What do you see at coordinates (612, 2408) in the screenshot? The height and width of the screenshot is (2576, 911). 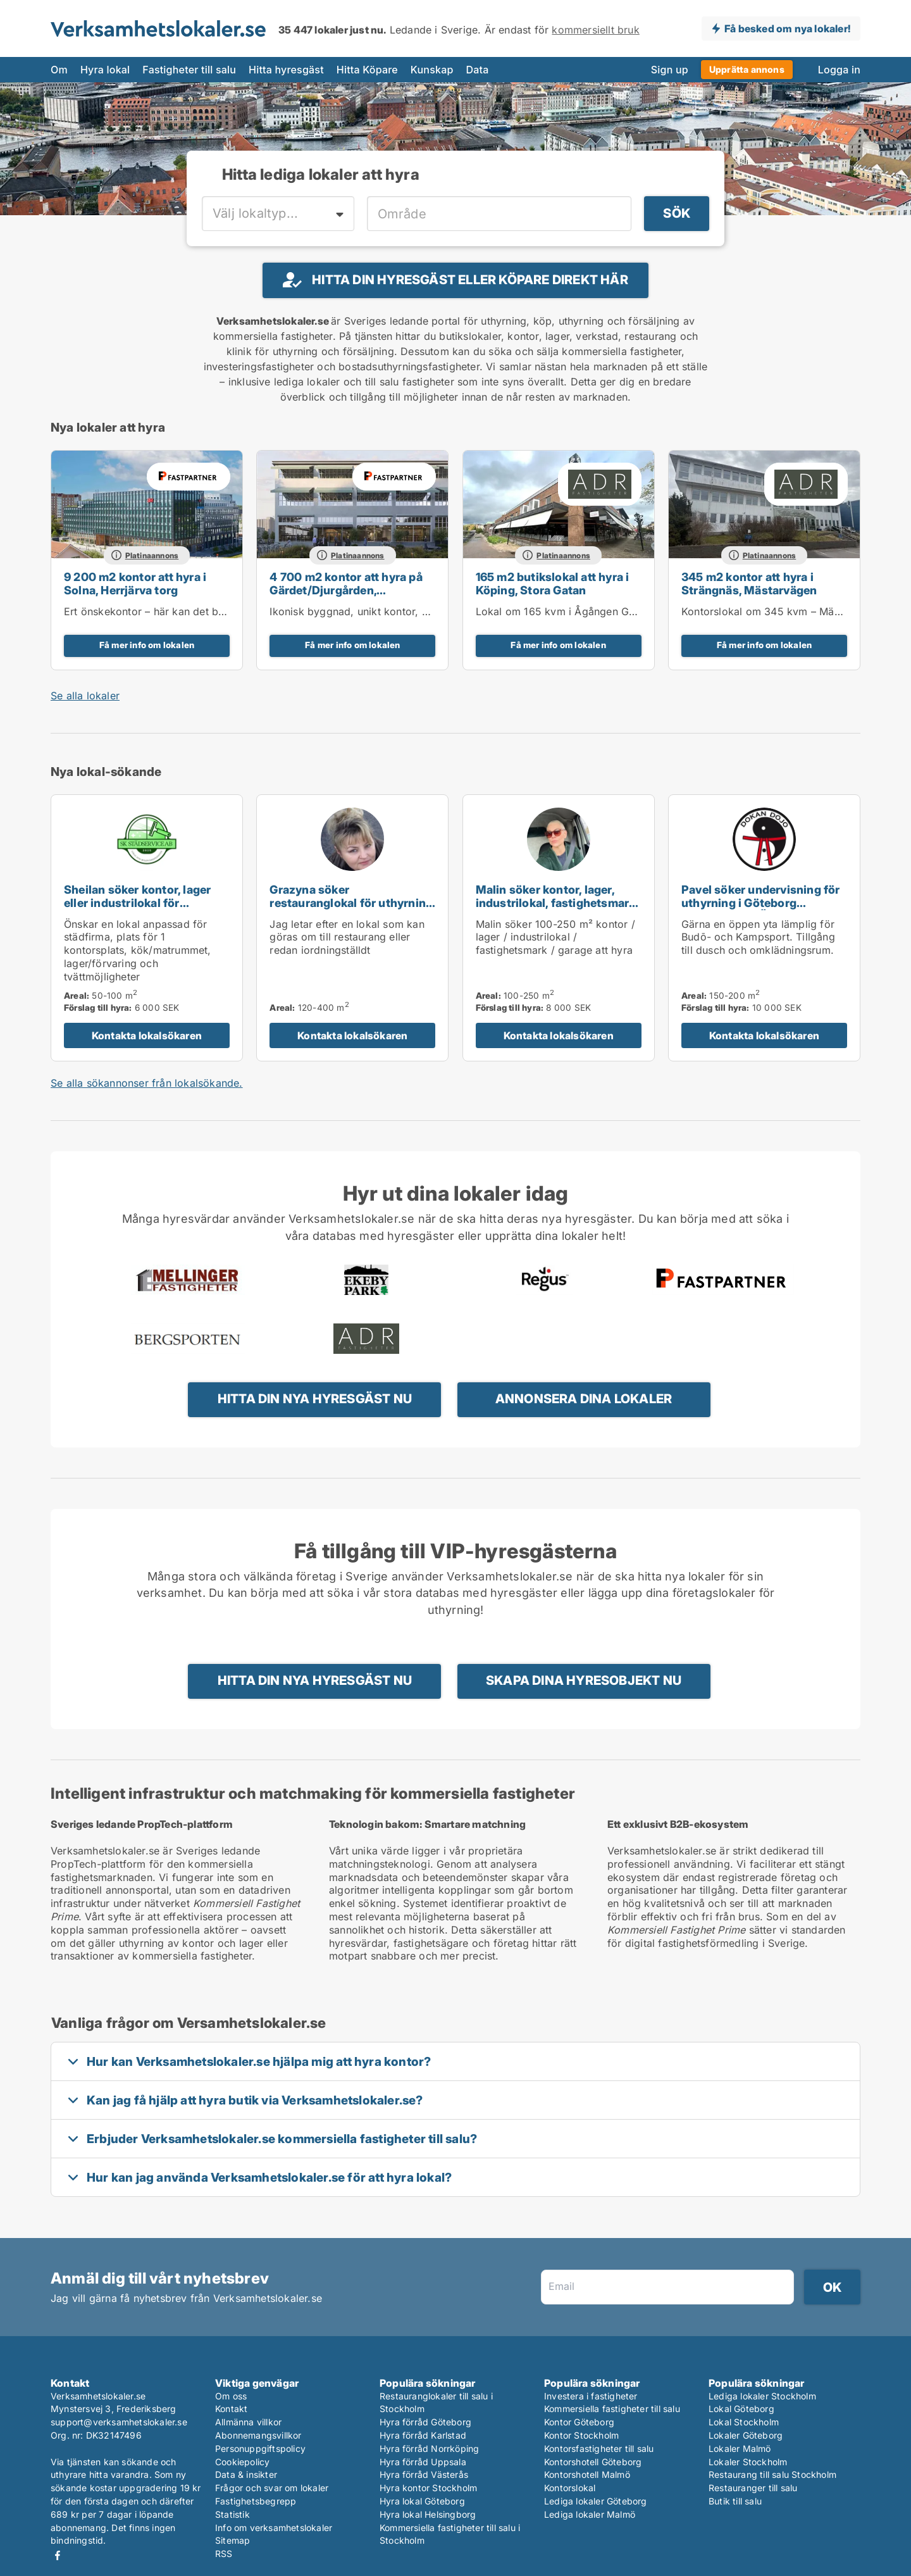 I see `Kommersiella fastigheter till salu` at bounding box center [612, 2408].